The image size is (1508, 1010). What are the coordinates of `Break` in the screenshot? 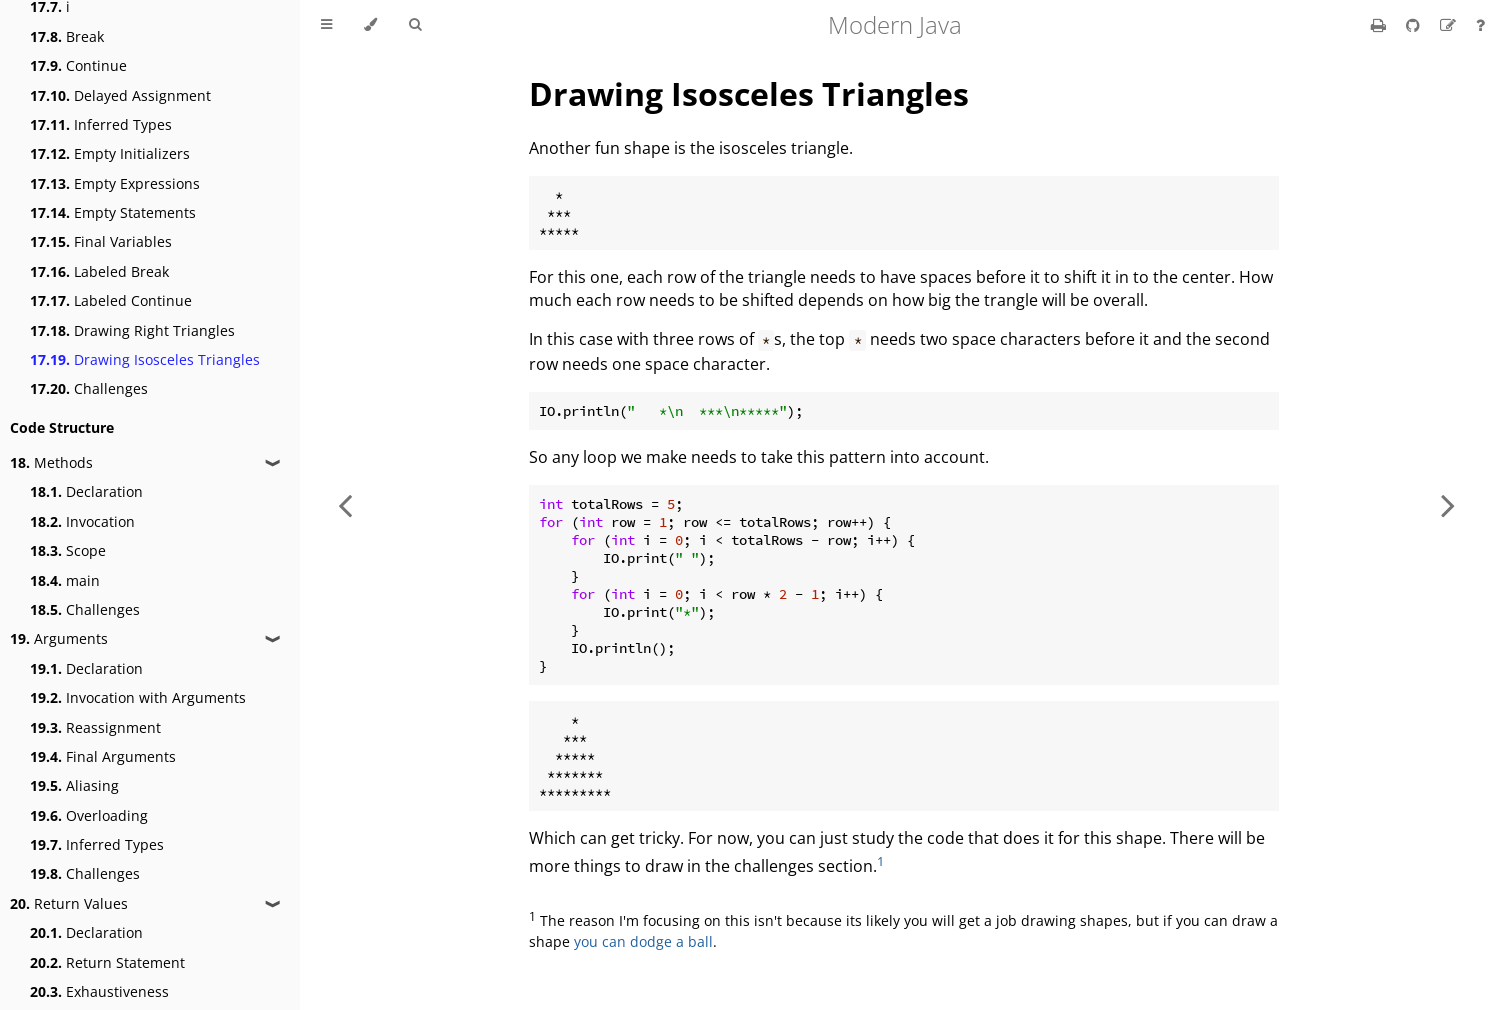 It's located at (67, 36).